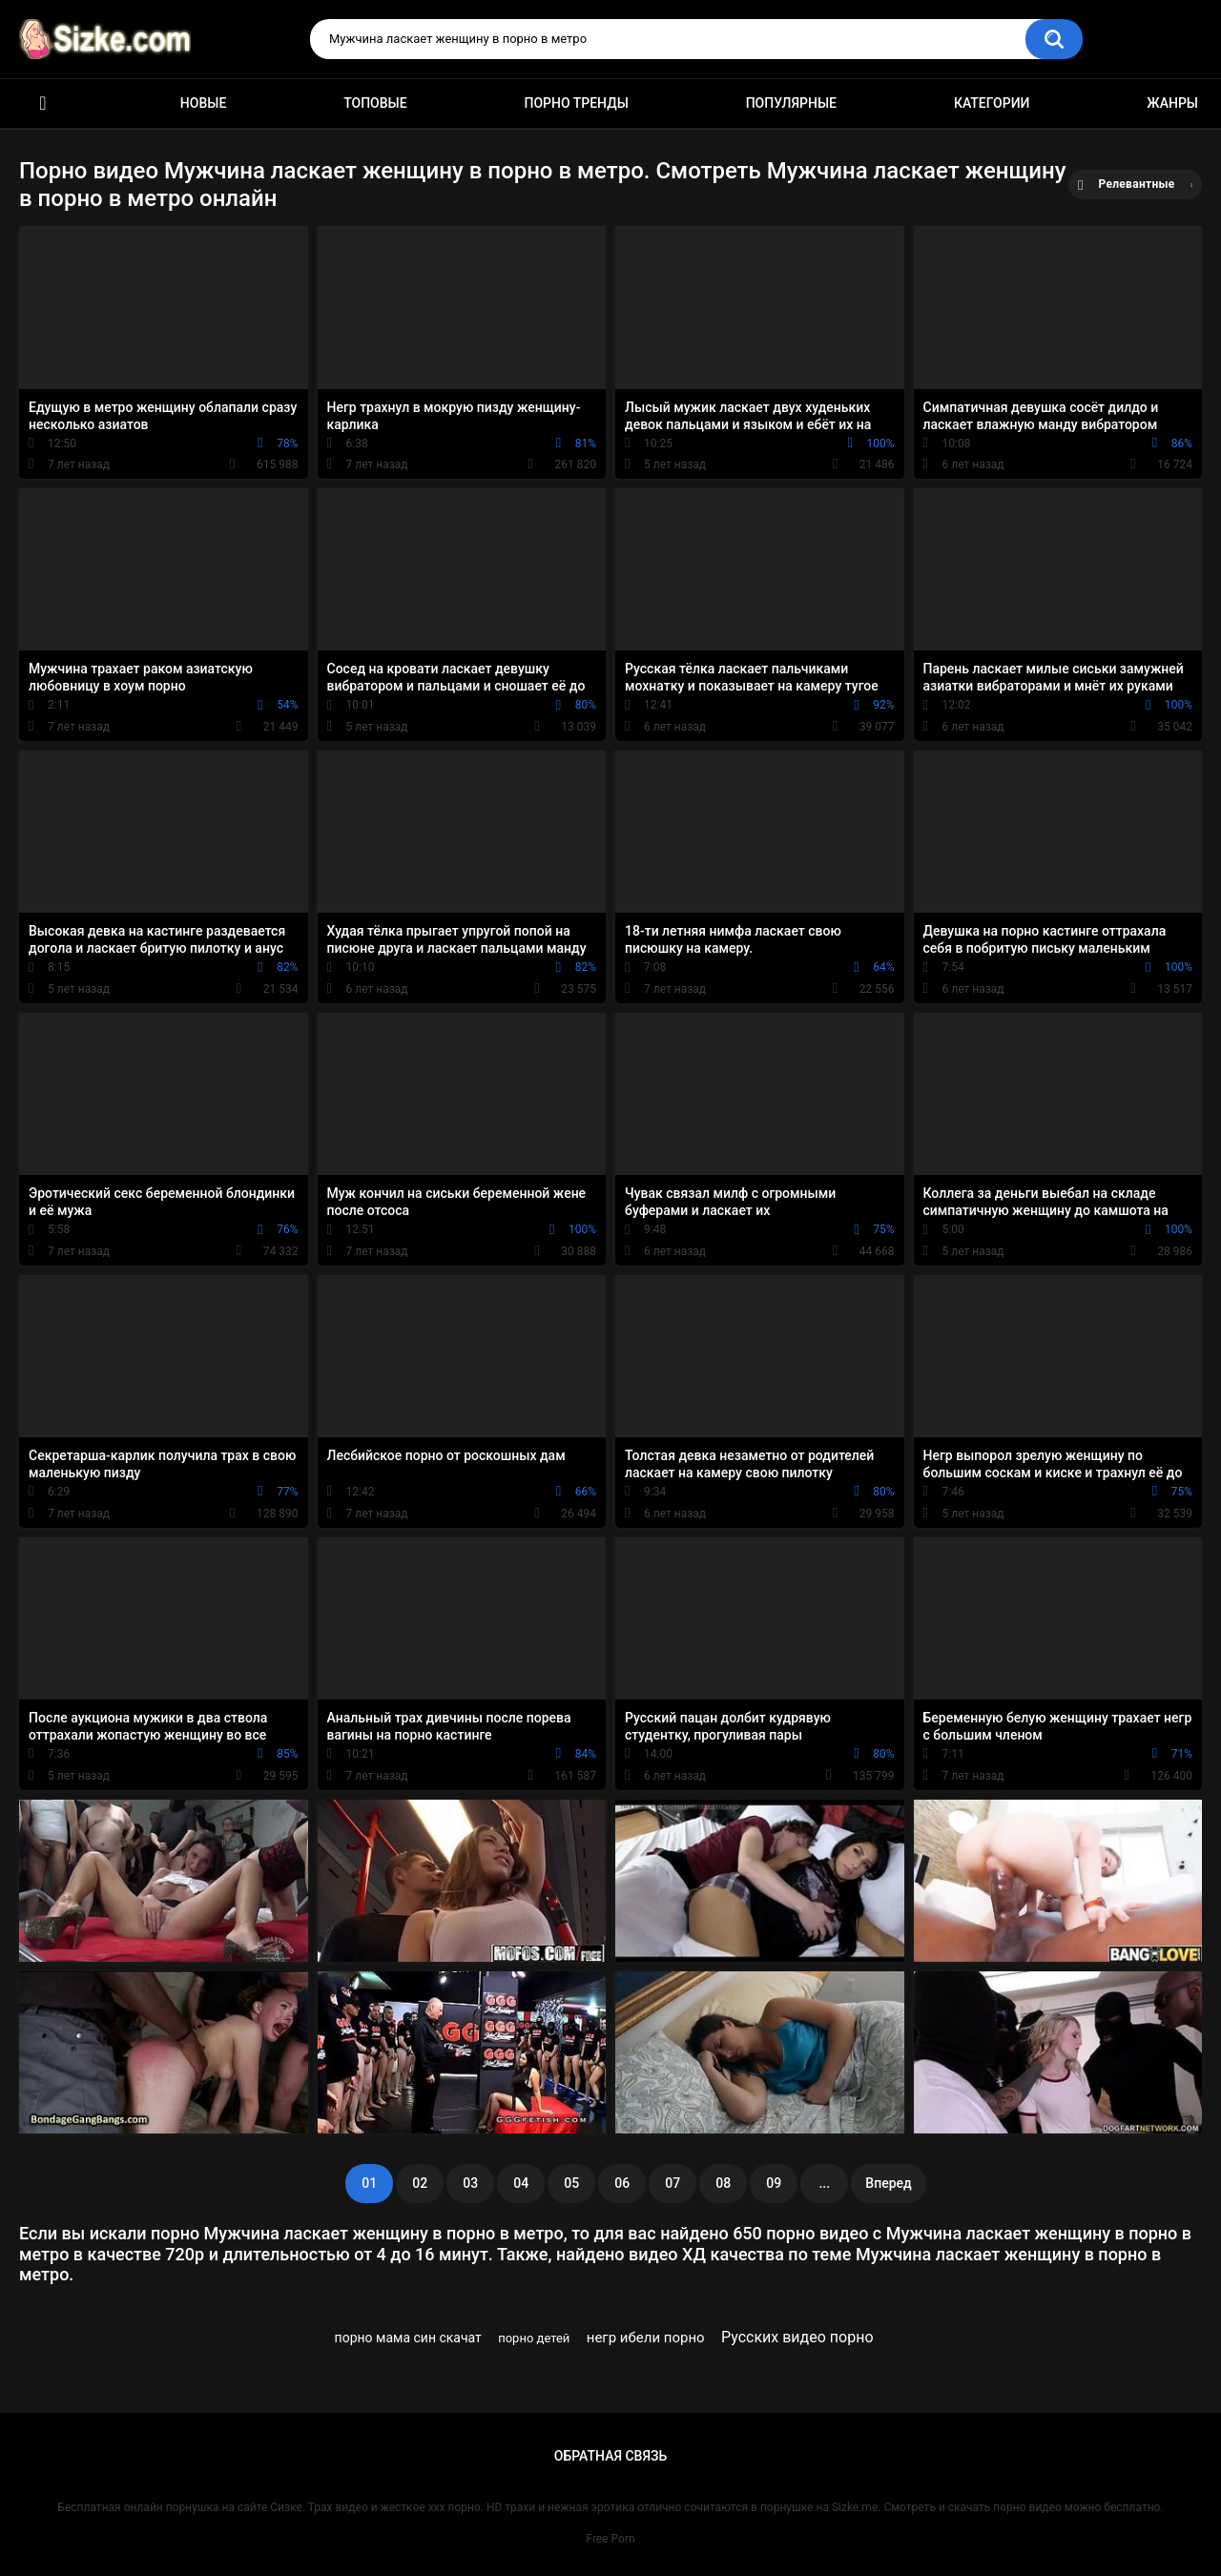 The width and height of the screenshot is (1221, 2576). Describe the element at coordinates (419, 2183) in the screenshot. I see `02` at that location.